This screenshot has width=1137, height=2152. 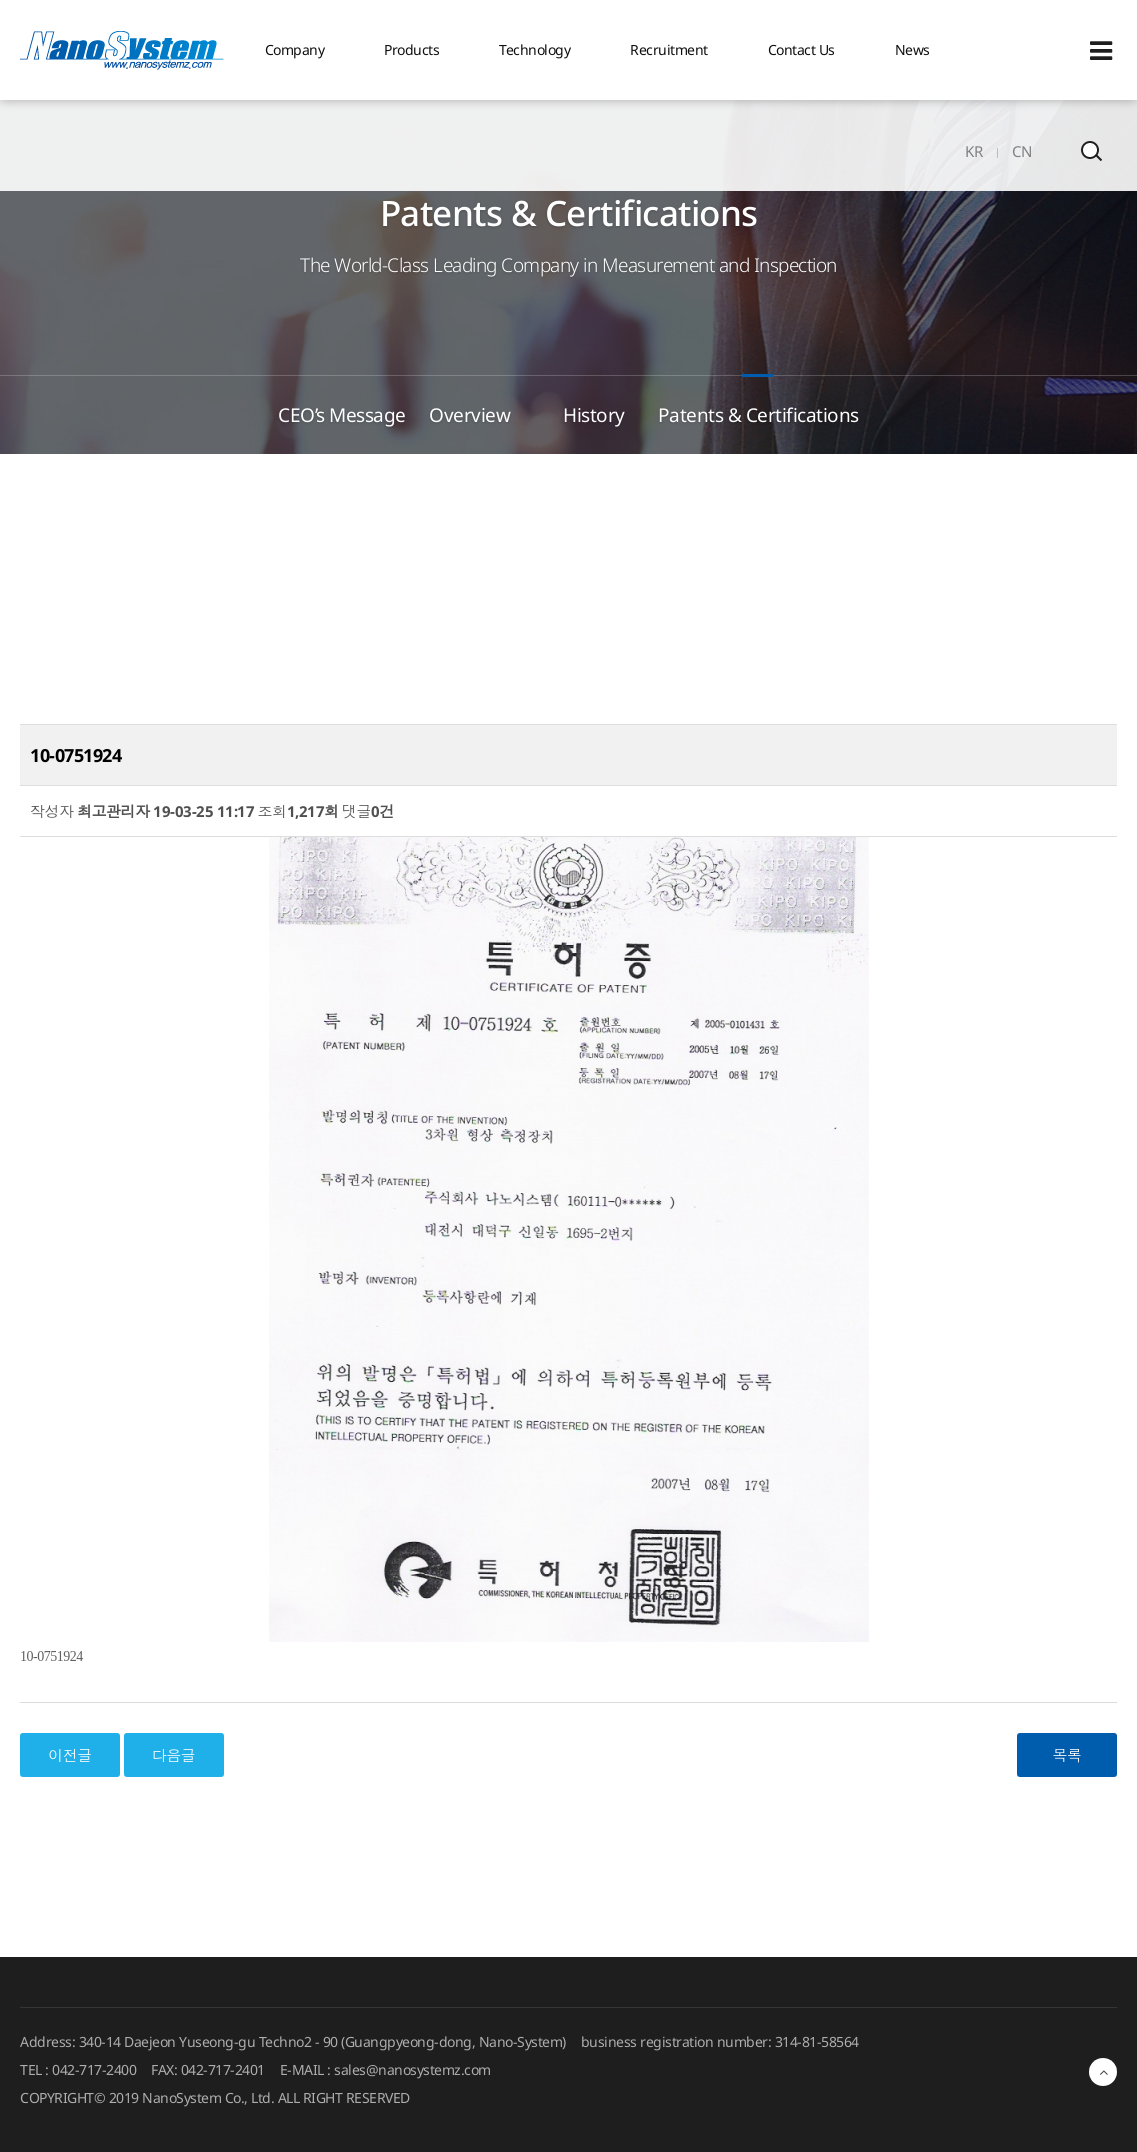 I want to click on 최상단으로 이동, so click(x=1103, y=2072).